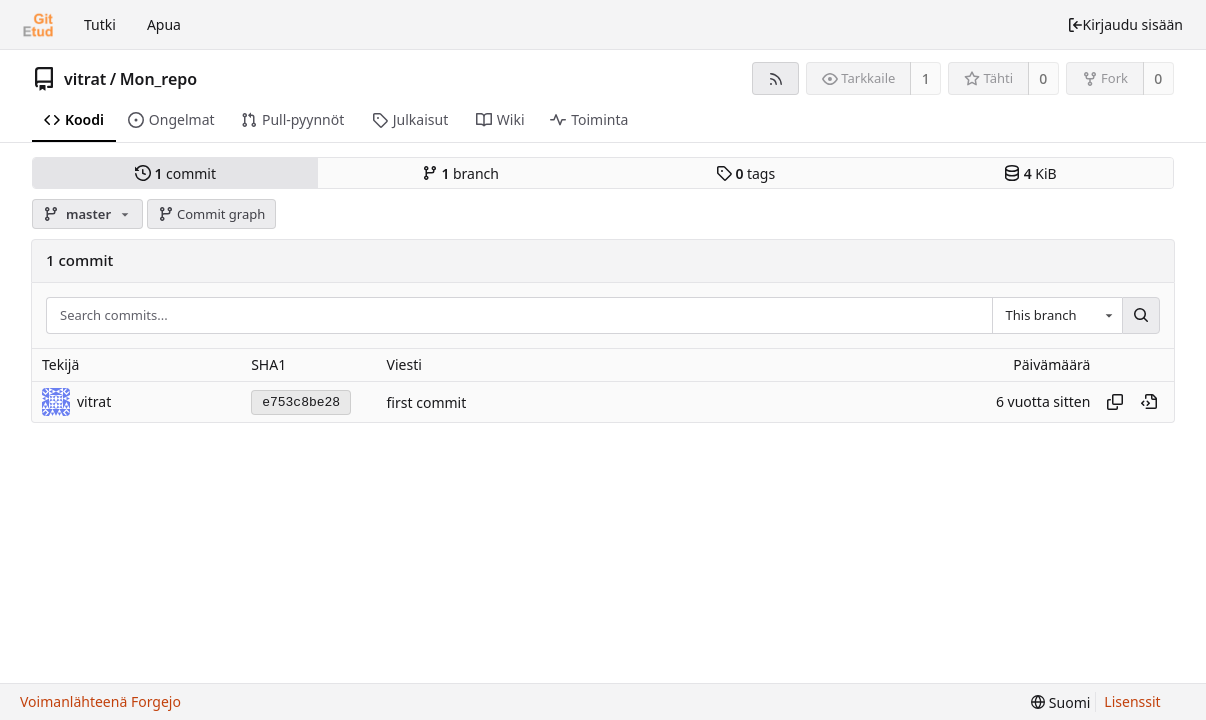  I want to click on branch, so click(460, 173).